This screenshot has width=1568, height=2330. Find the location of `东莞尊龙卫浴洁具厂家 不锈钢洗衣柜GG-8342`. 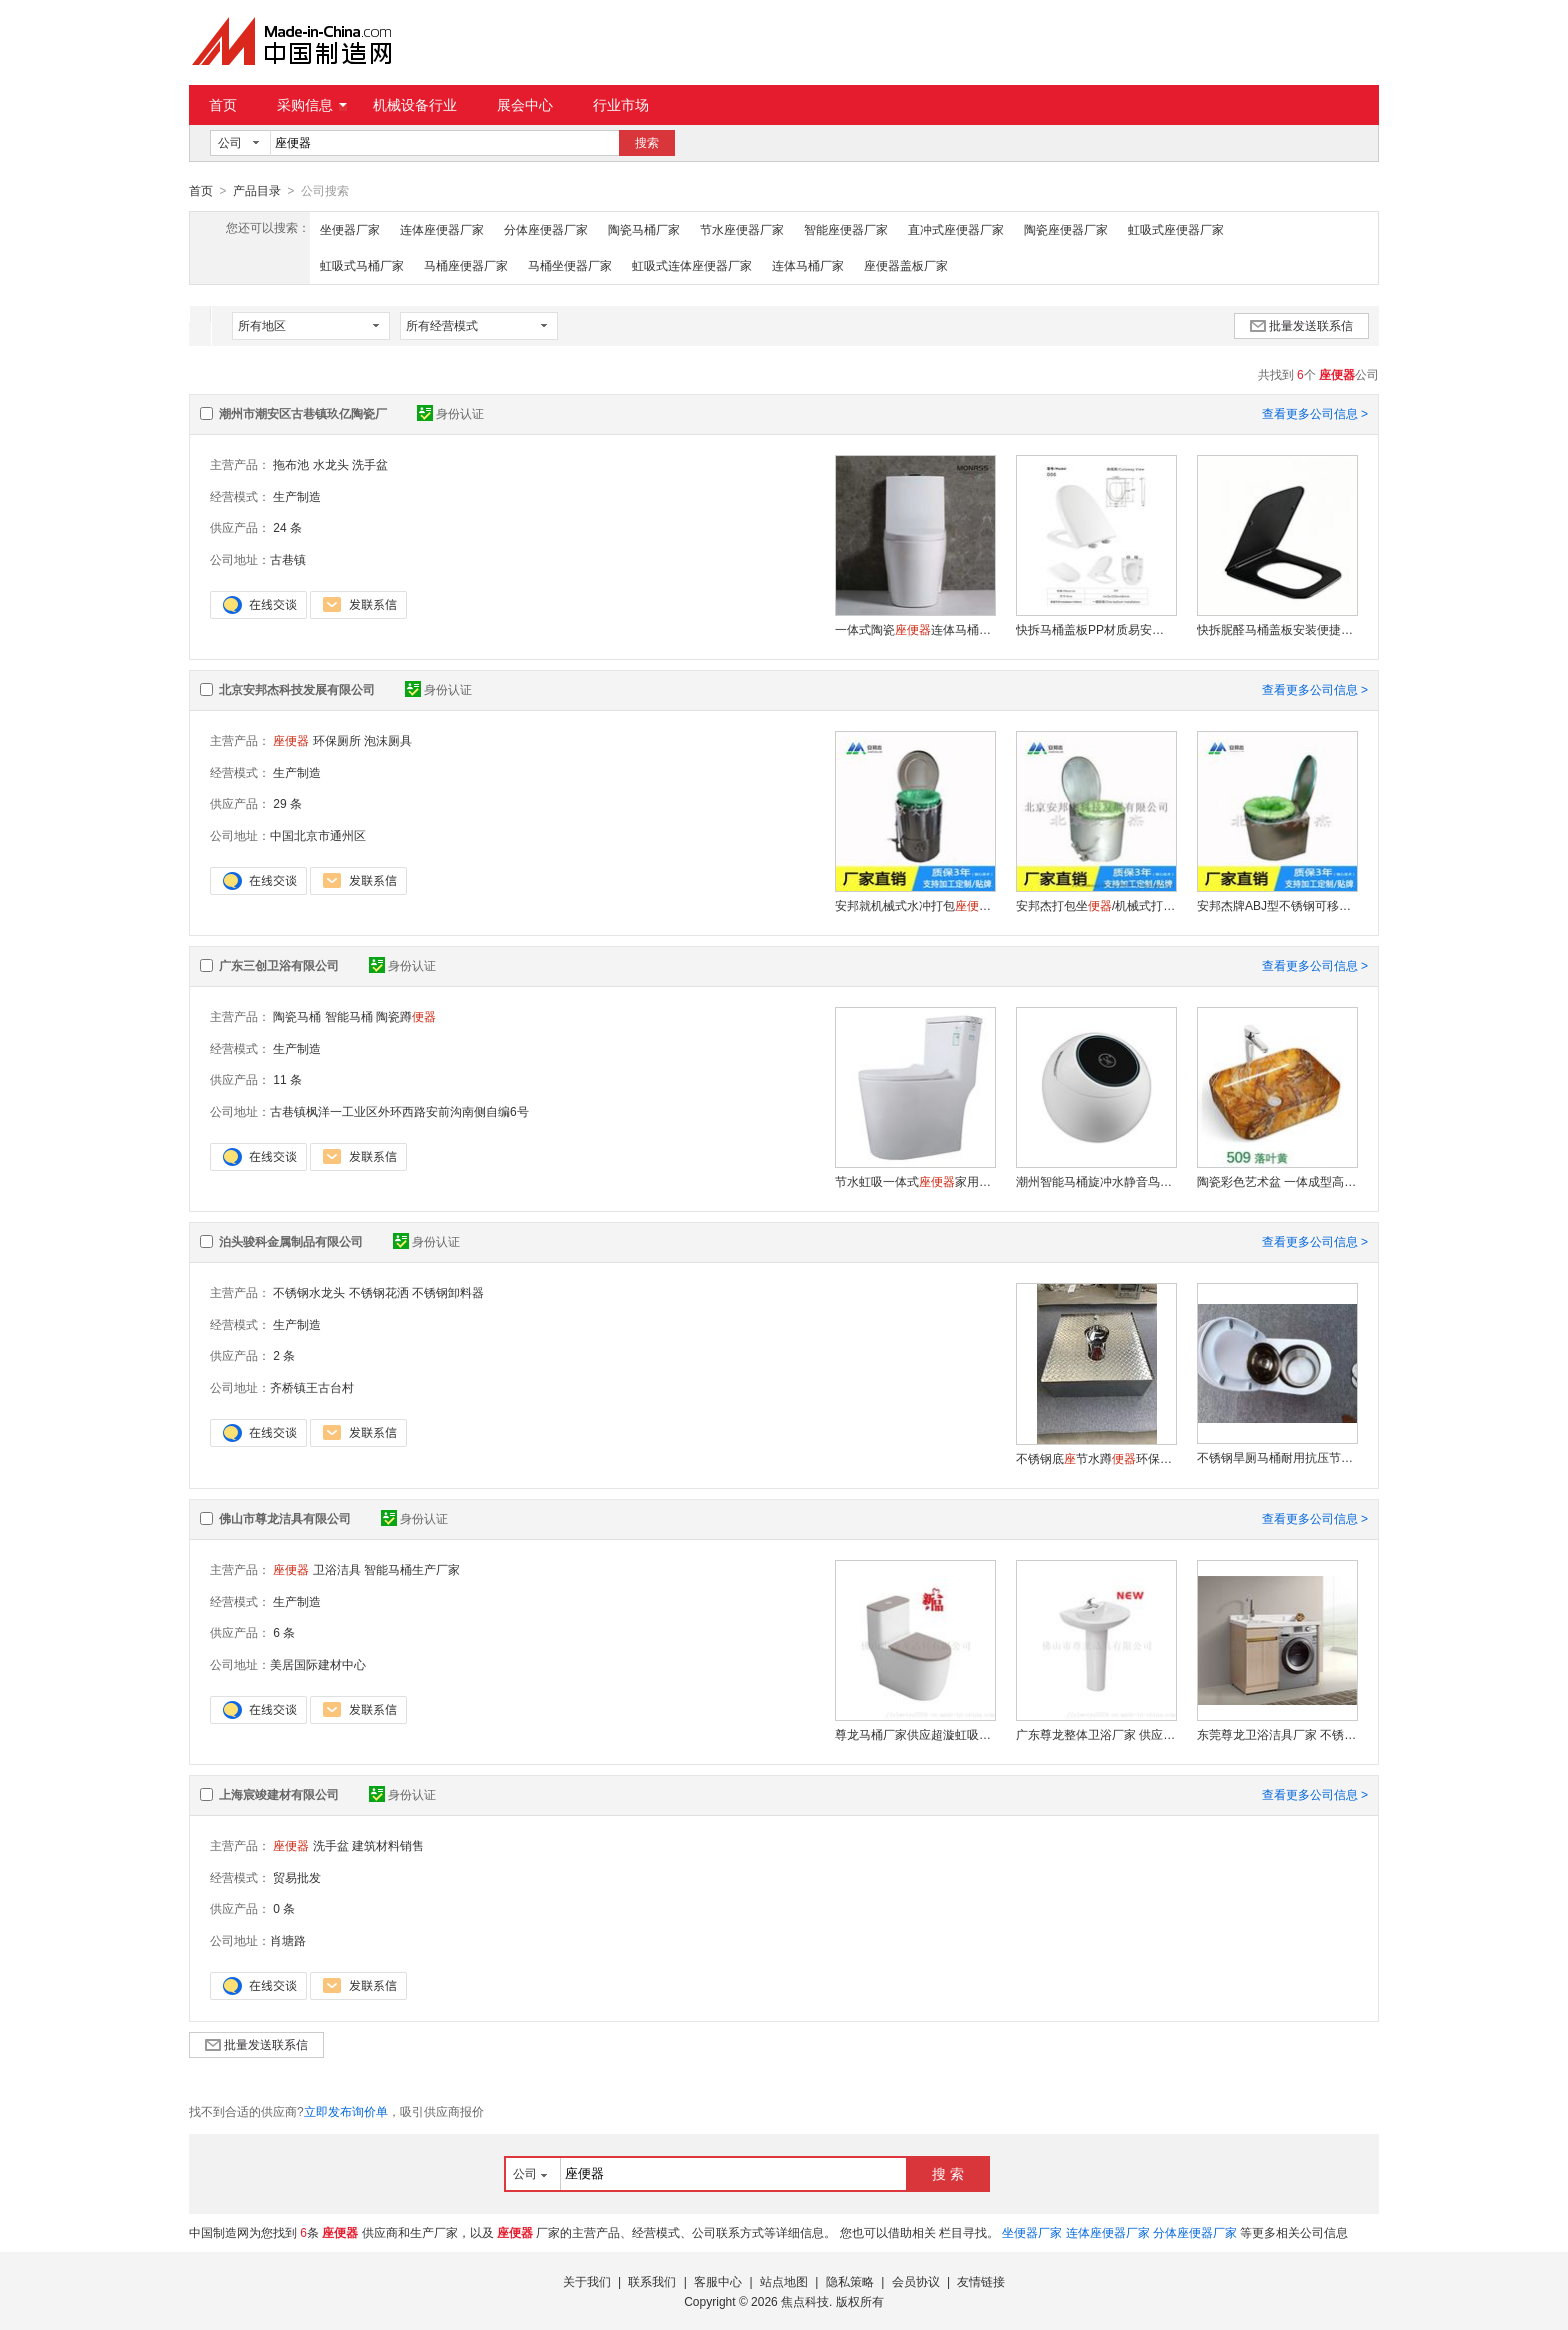

东莞尊龙卫浴洁具厂家 不锈钢洗衣柜GG-8342 is located at coordinates (1277, 1734).